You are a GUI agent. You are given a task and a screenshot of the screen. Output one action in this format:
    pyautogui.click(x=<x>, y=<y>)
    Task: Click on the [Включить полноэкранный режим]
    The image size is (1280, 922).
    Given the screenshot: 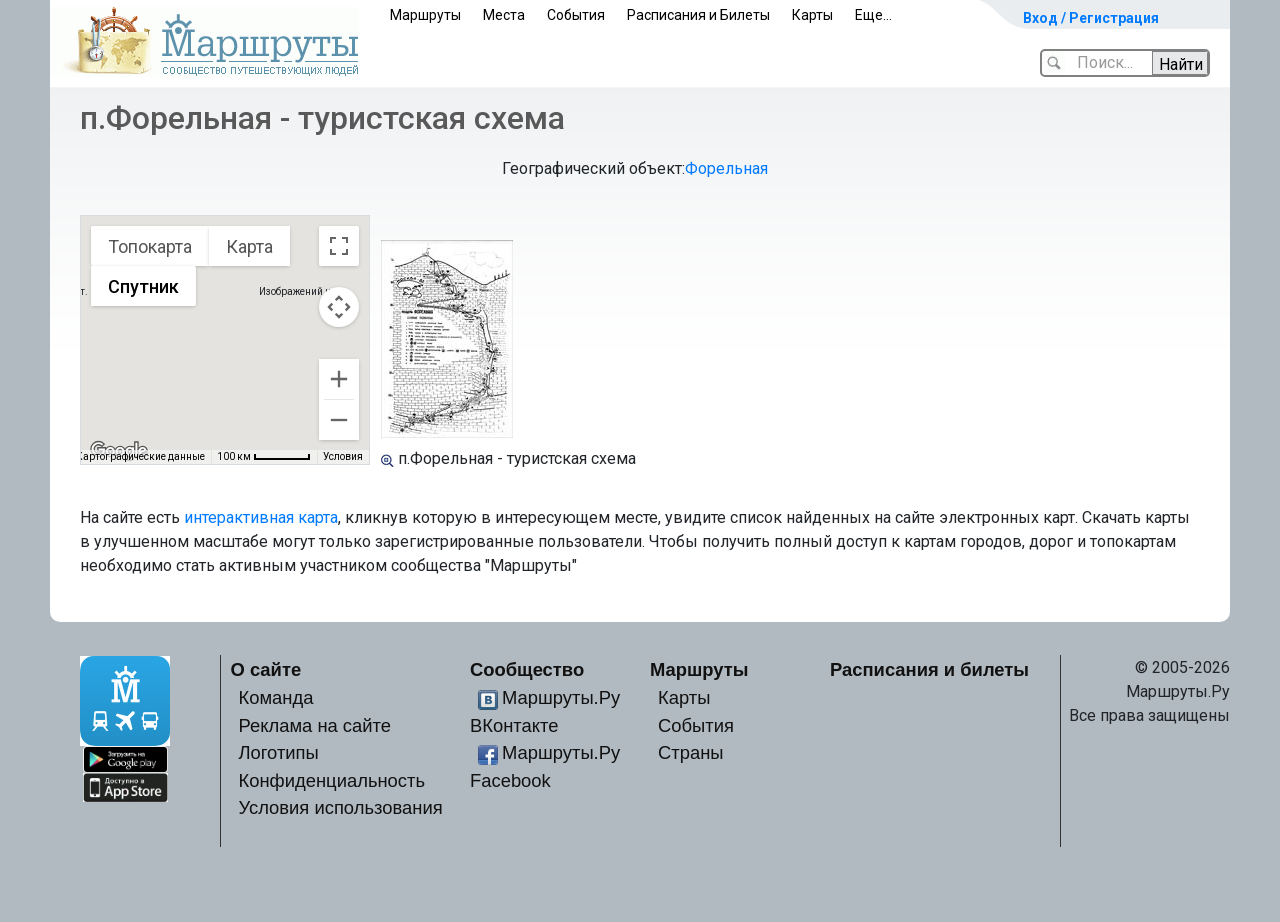 What is the action you would take?
    pyautogui.click(x=339, y=246)
    